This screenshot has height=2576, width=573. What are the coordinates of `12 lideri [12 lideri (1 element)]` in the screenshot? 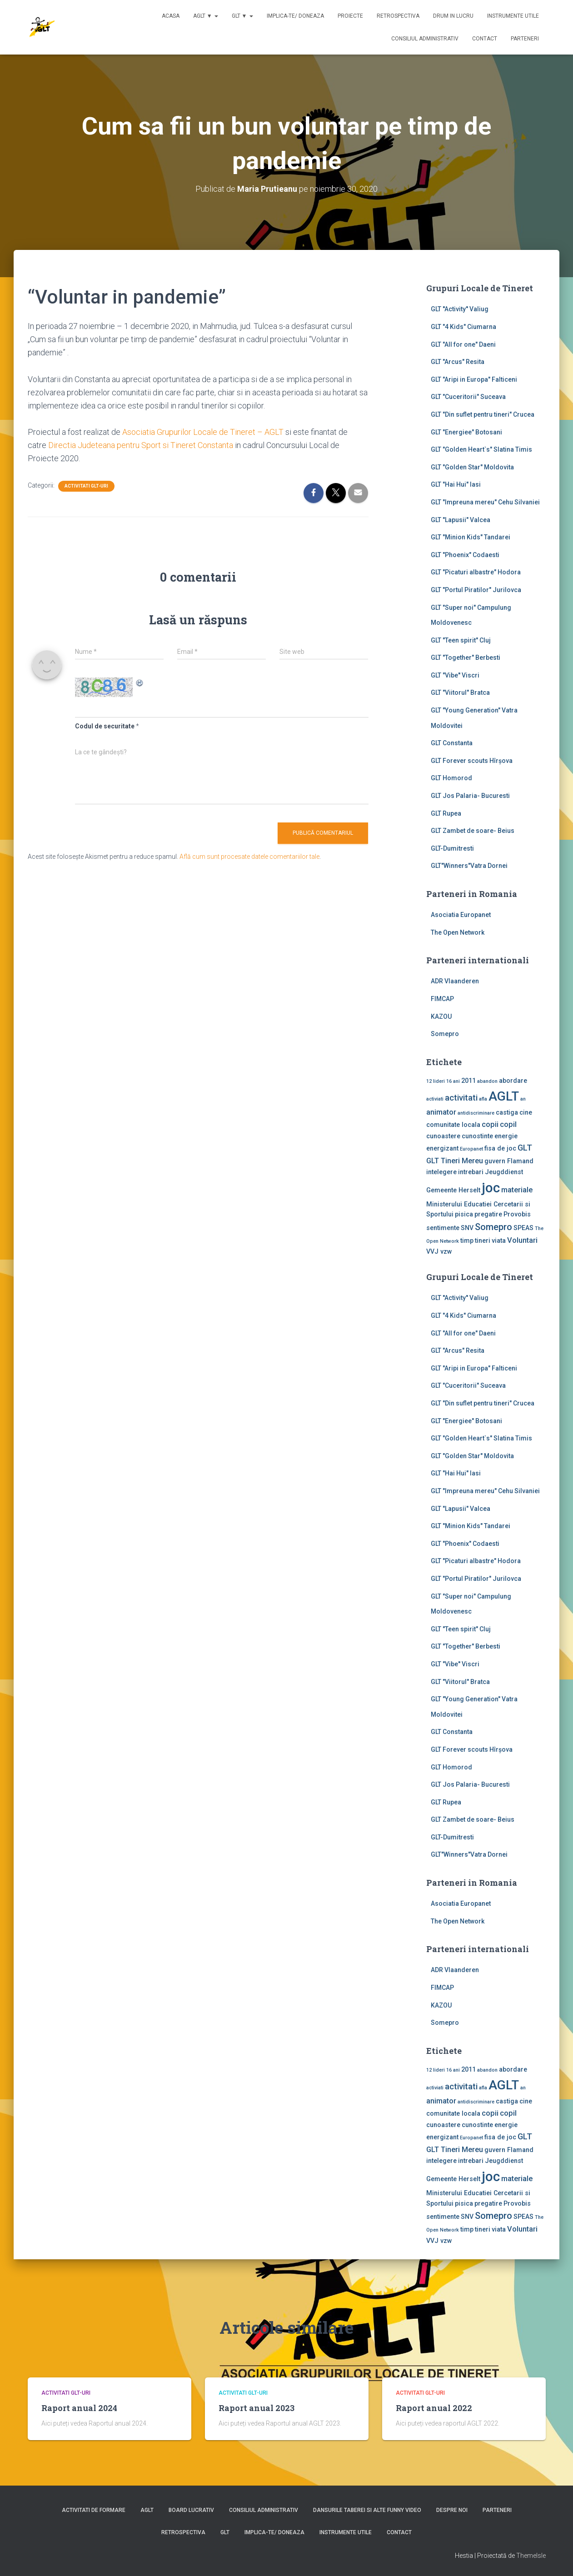 It's located at (435, 1081).